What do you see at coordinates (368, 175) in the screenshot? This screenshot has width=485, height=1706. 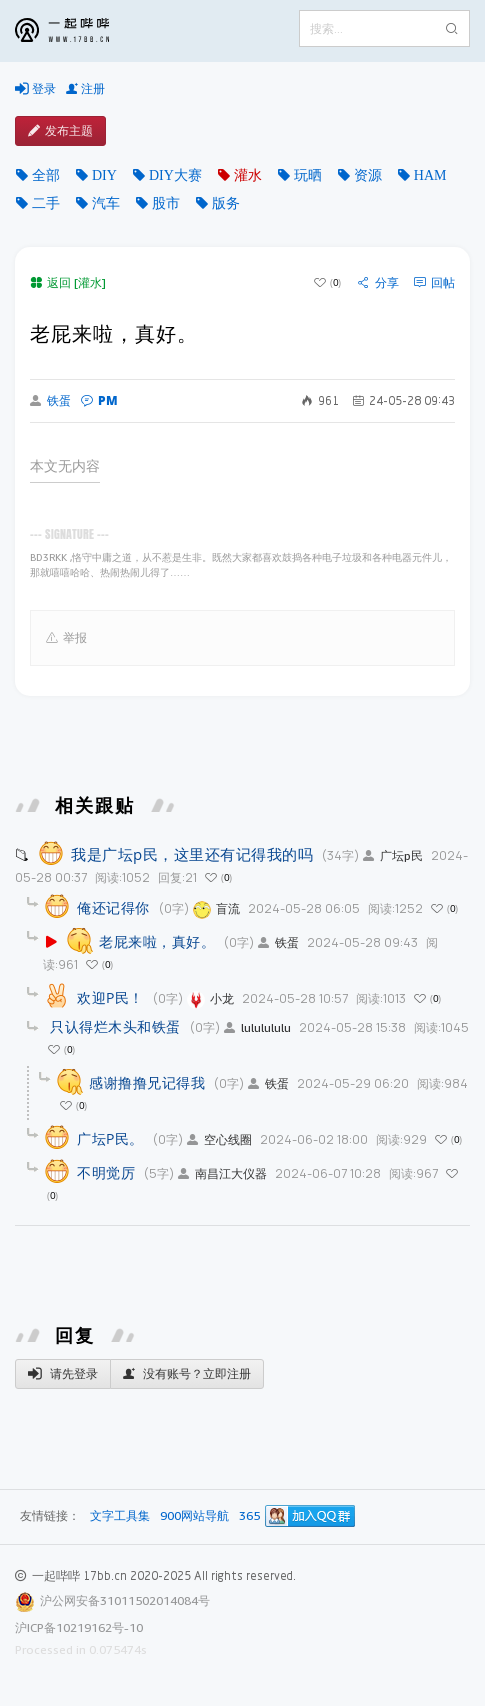 I see `资源` at bounding box center [368, 175].